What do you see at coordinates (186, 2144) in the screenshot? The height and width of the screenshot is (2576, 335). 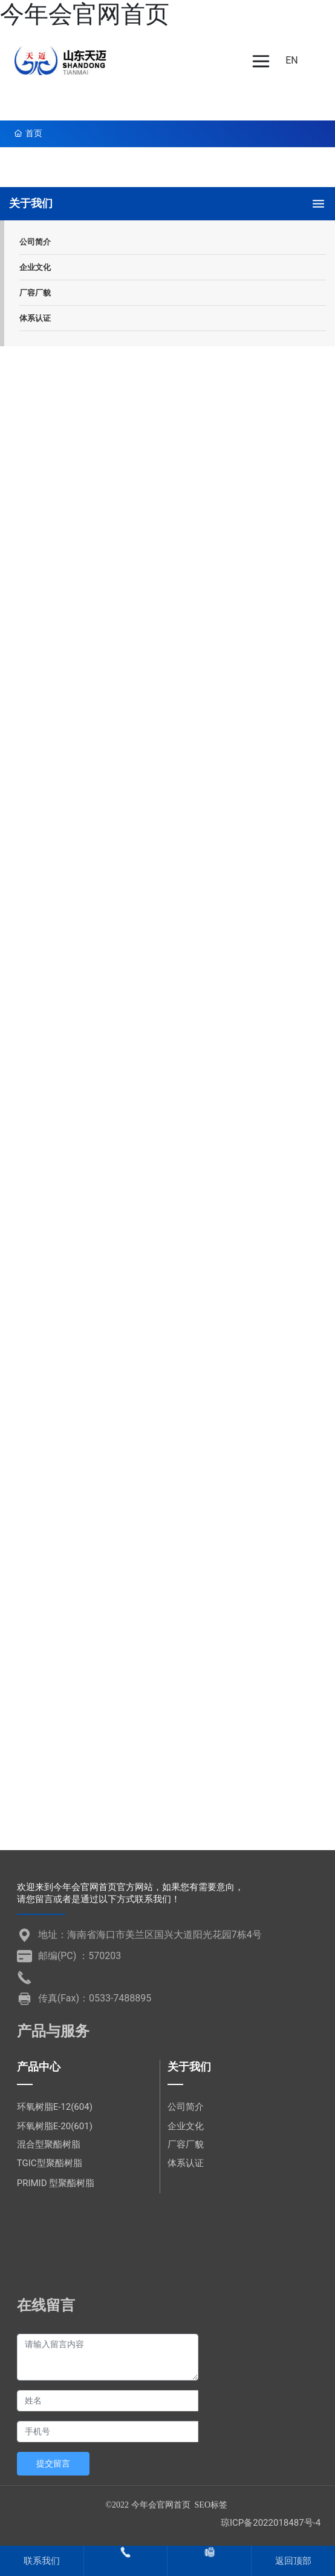 I see `厂容厂貌` at bounding box center [186, 2144].